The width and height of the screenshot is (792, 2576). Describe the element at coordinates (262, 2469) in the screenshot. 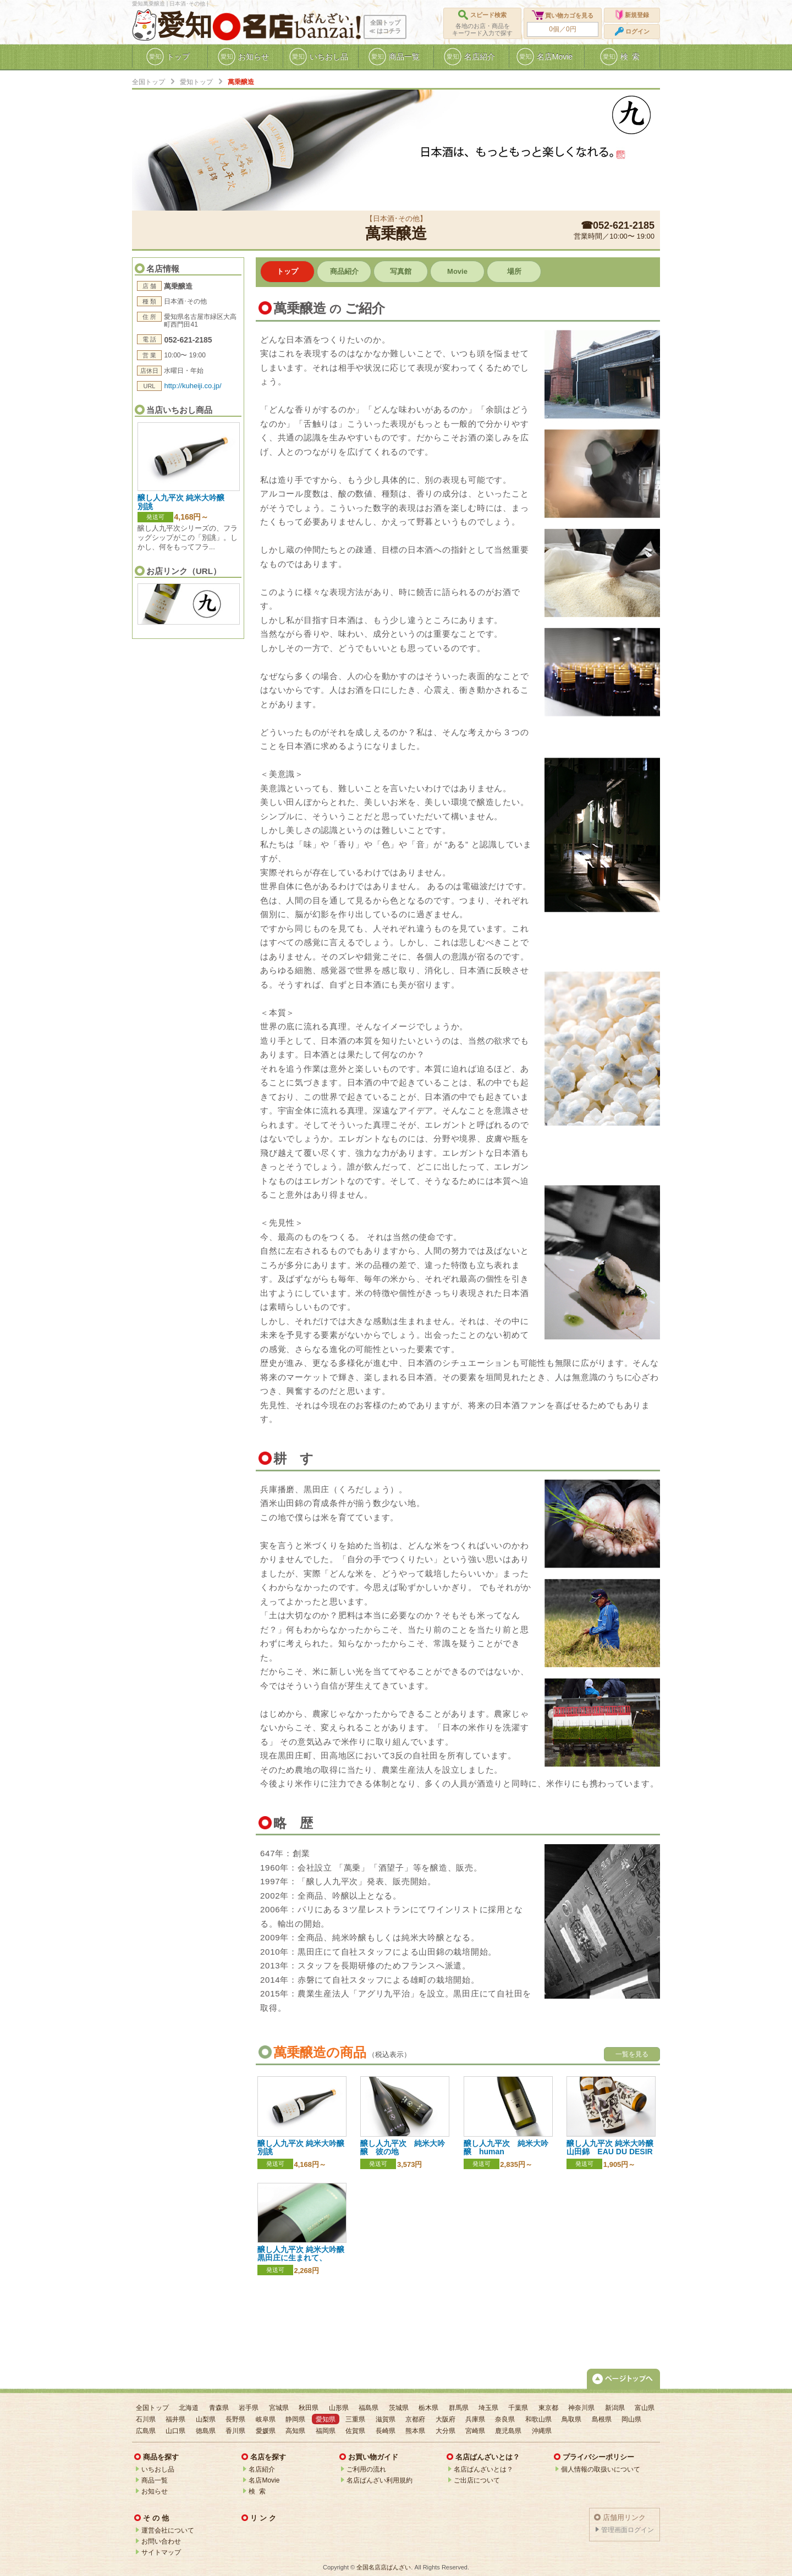

I see `名店紹介` at that location.